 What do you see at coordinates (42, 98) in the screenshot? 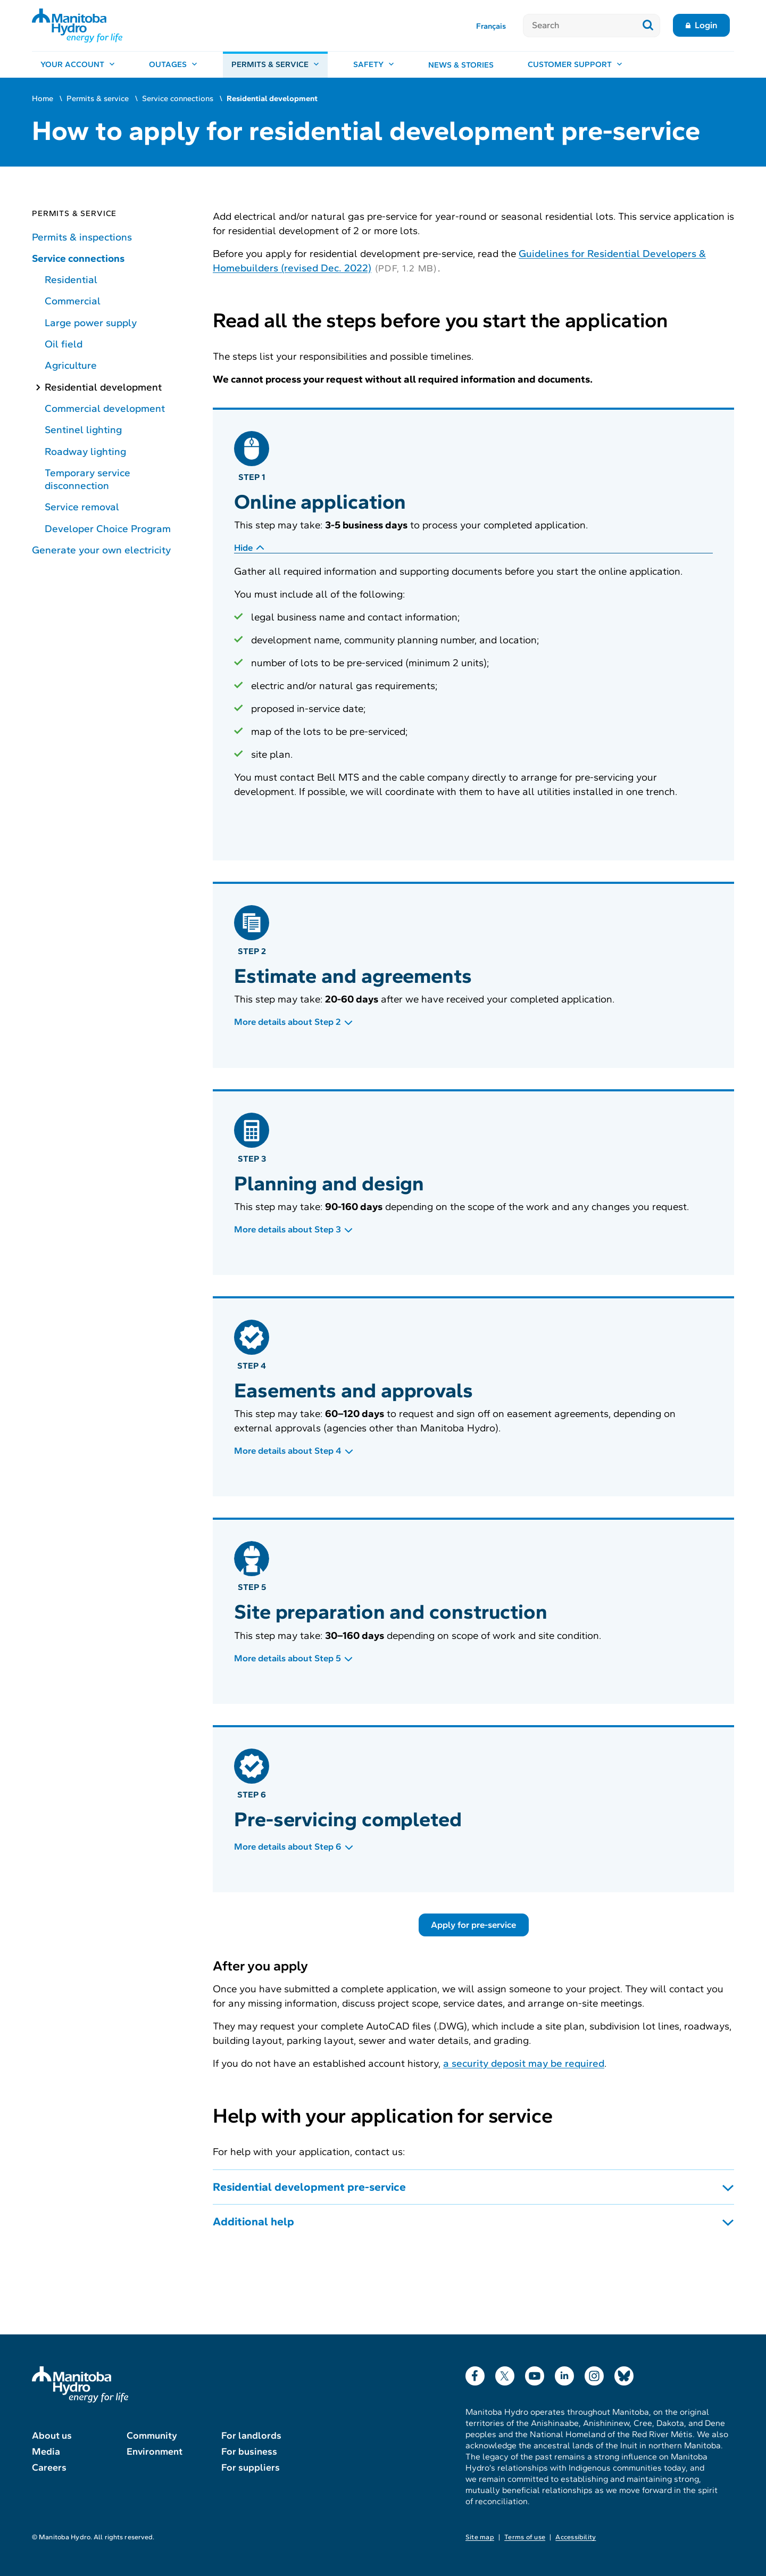
I see `Home` at bounding box center [42, 98].